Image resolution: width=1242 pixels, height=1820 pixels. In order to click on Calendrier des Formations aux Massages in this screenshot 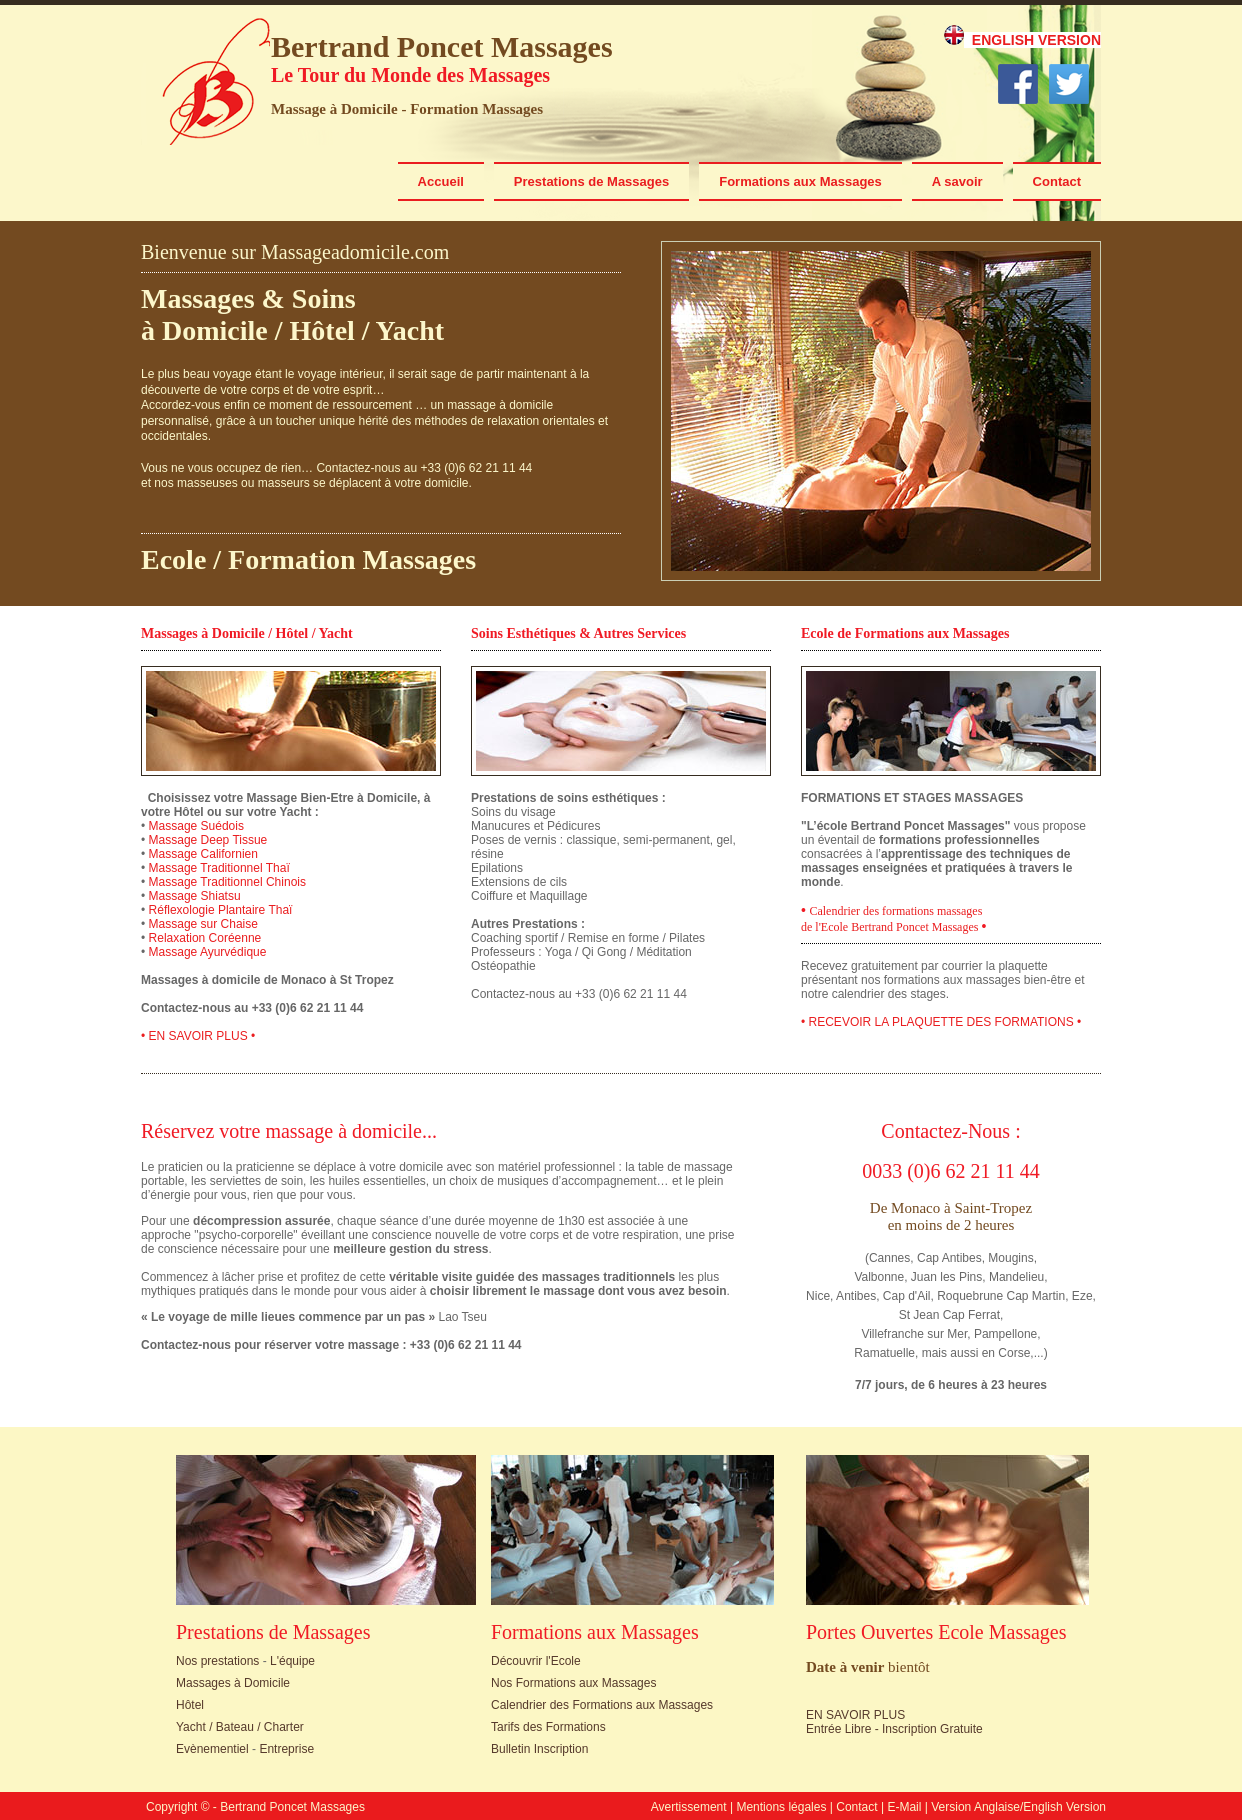, I will do `click(602, 1705)`.